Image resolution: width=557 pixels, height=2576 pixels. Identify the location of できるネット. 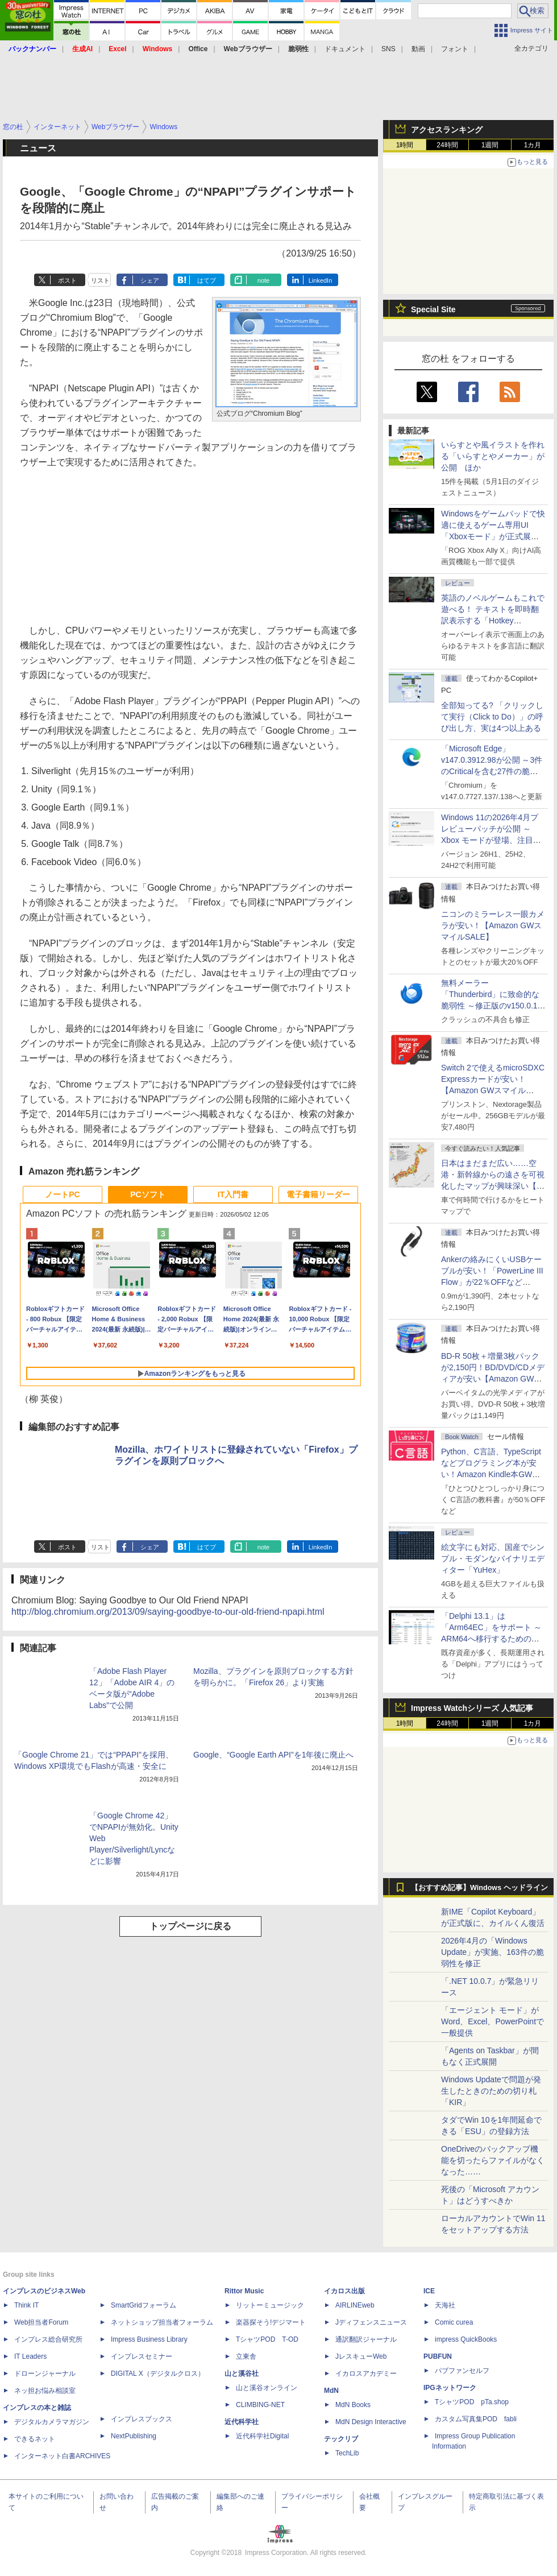
(34, 2439).